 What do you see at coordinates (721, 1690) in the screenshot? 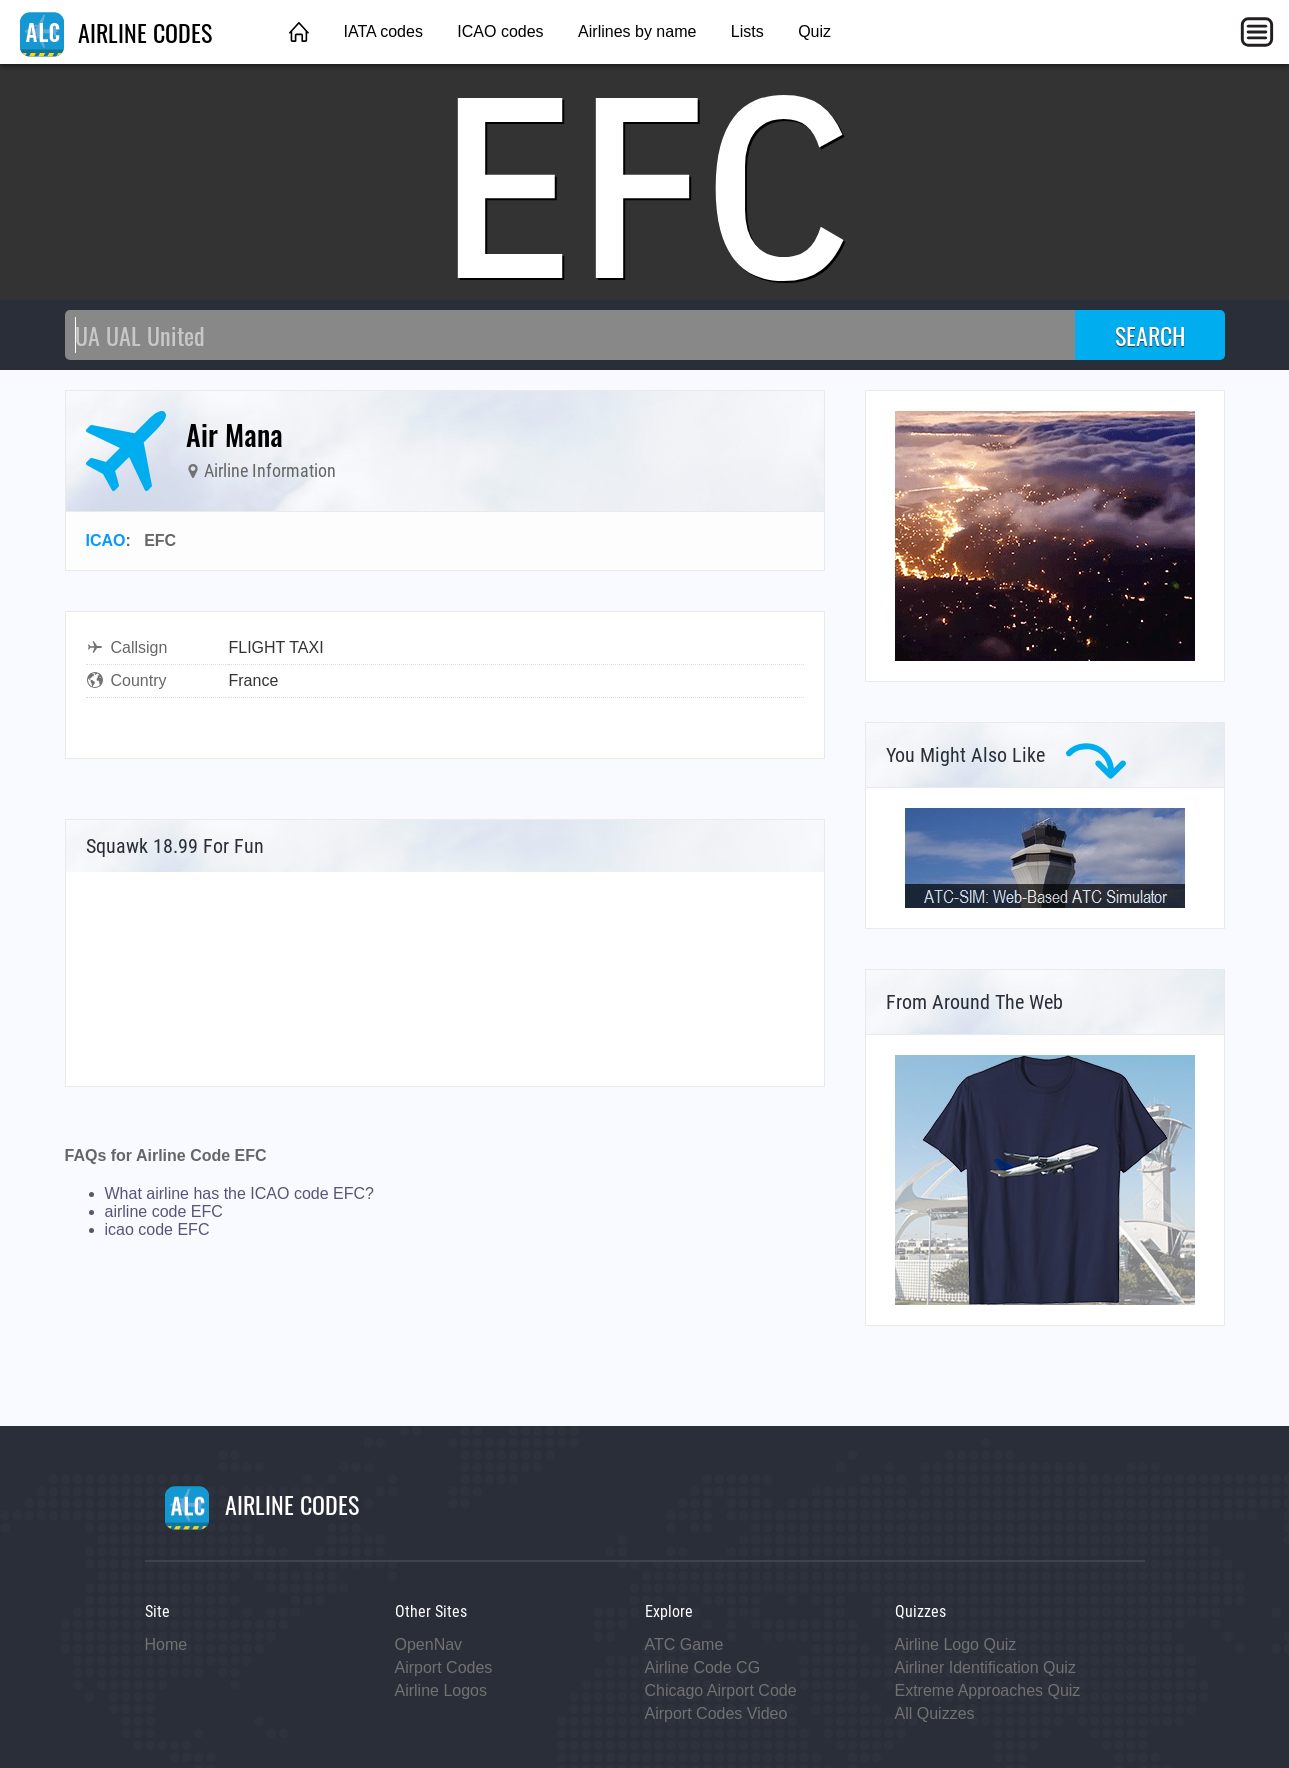
I see `Chicago Airport Code` at bounding box center [721, 1690].